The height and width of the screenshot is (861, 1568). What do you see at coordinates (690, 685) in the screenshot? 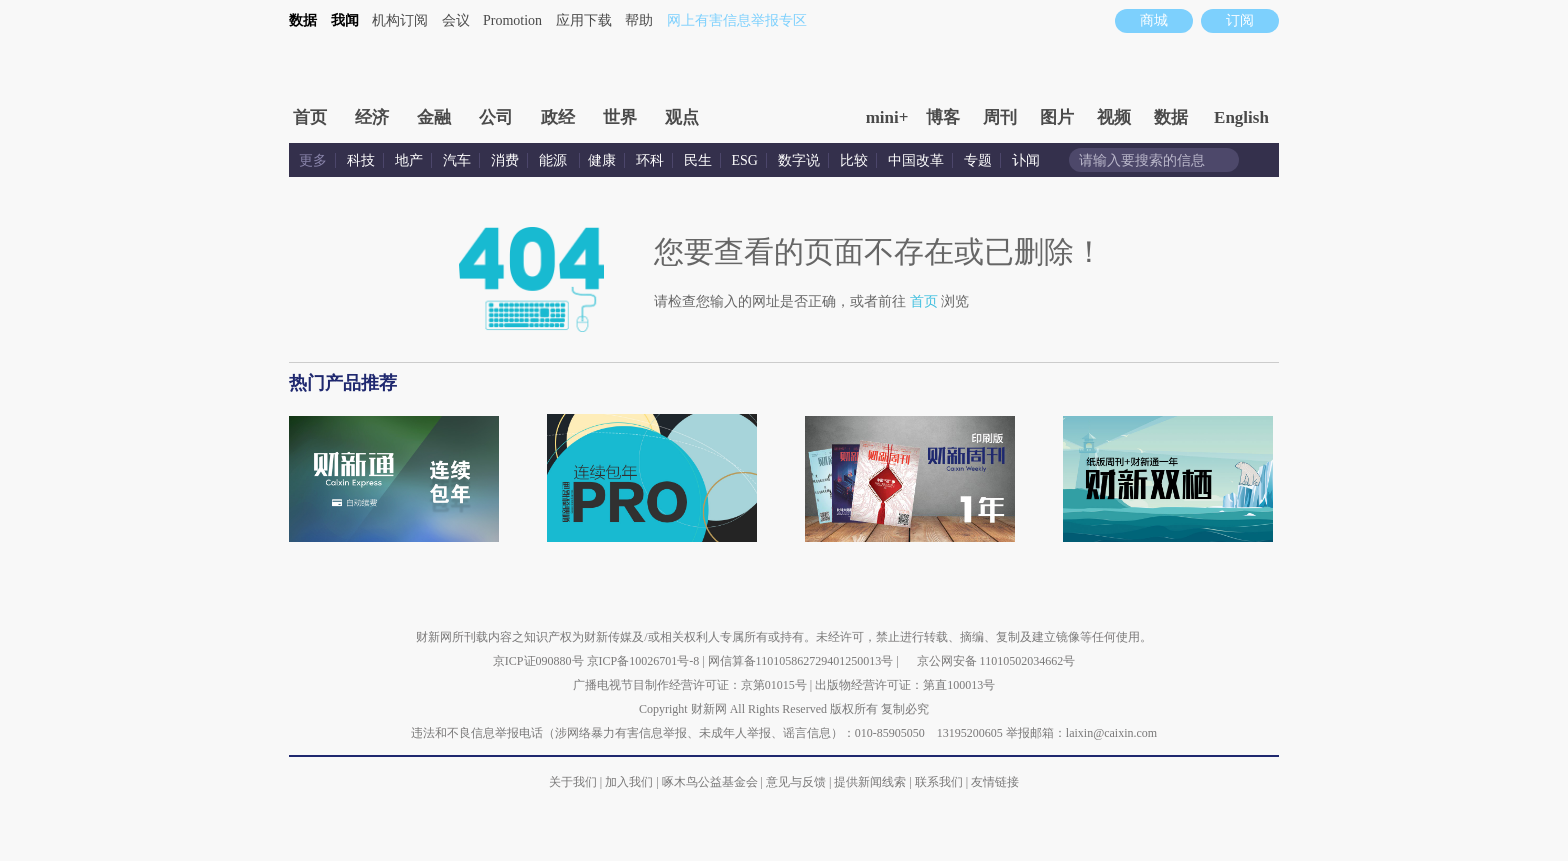
I see `广播电视节目制作经营许可证：京第01015号` at bounding box center [690, 685].